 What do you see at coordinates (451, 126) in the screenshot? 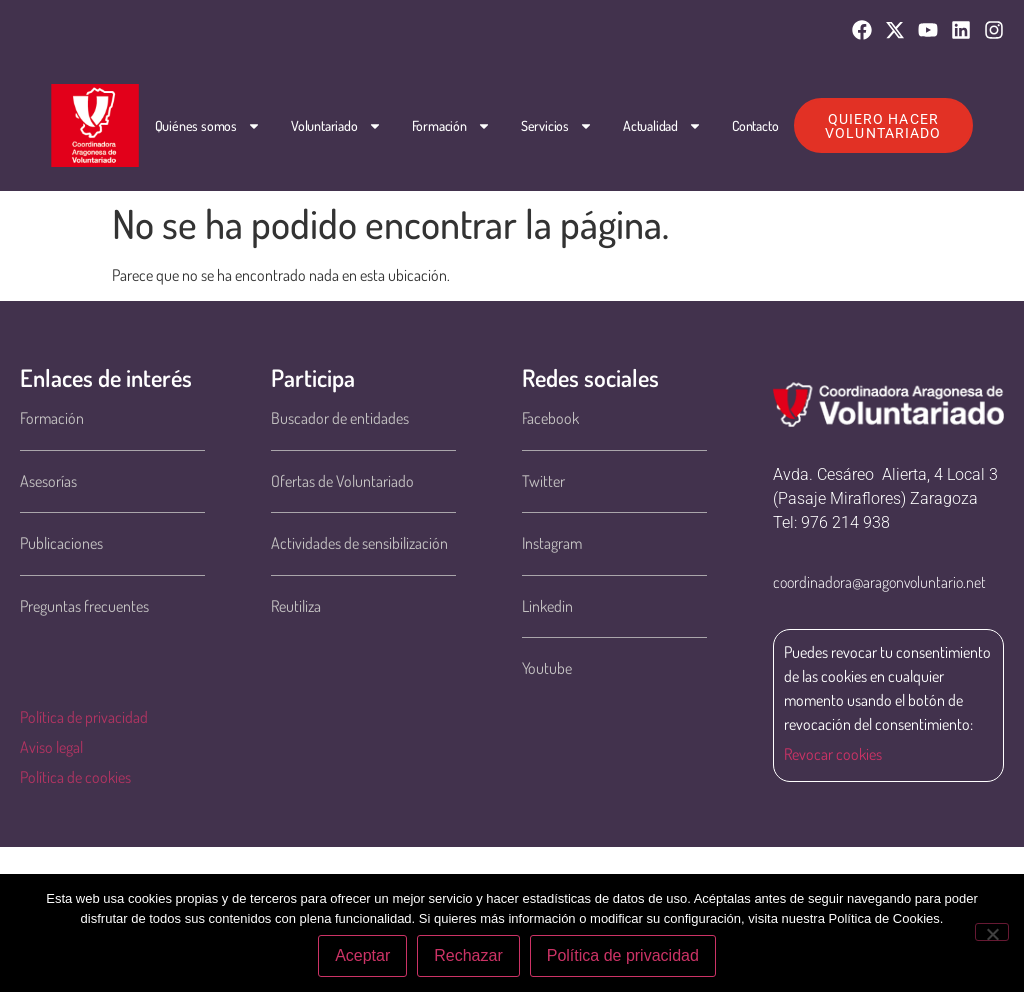
I see `Formación` at bounding box center [451, 126].